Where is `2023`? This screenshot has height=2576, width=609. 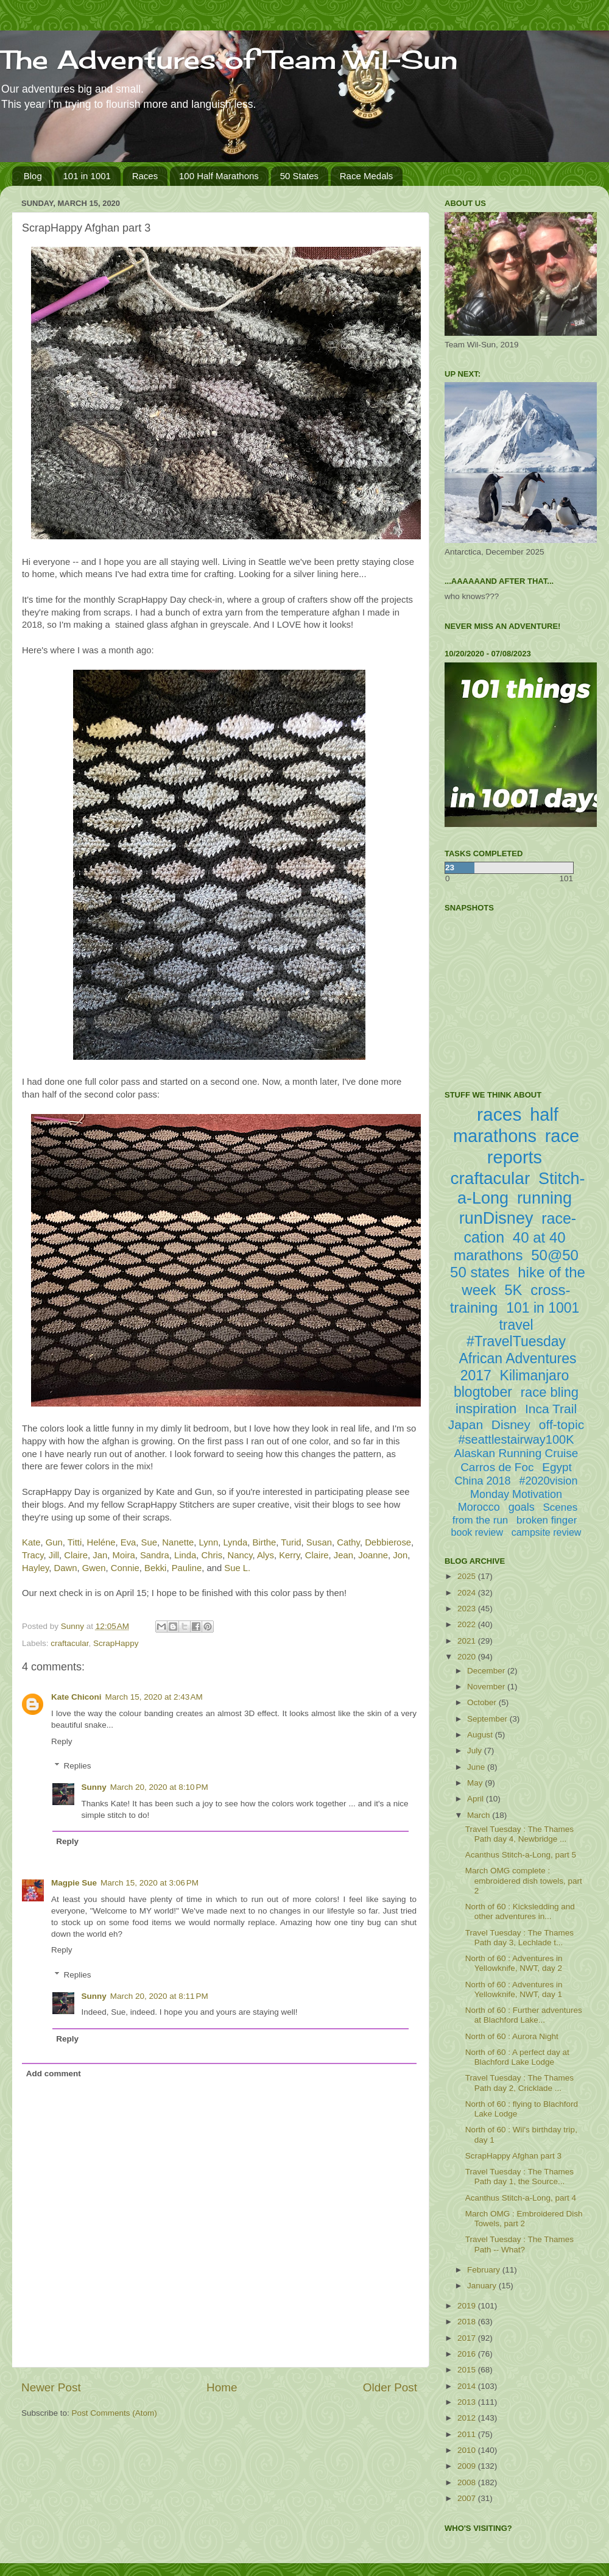
2023 is located at coordinates (467, 1608).